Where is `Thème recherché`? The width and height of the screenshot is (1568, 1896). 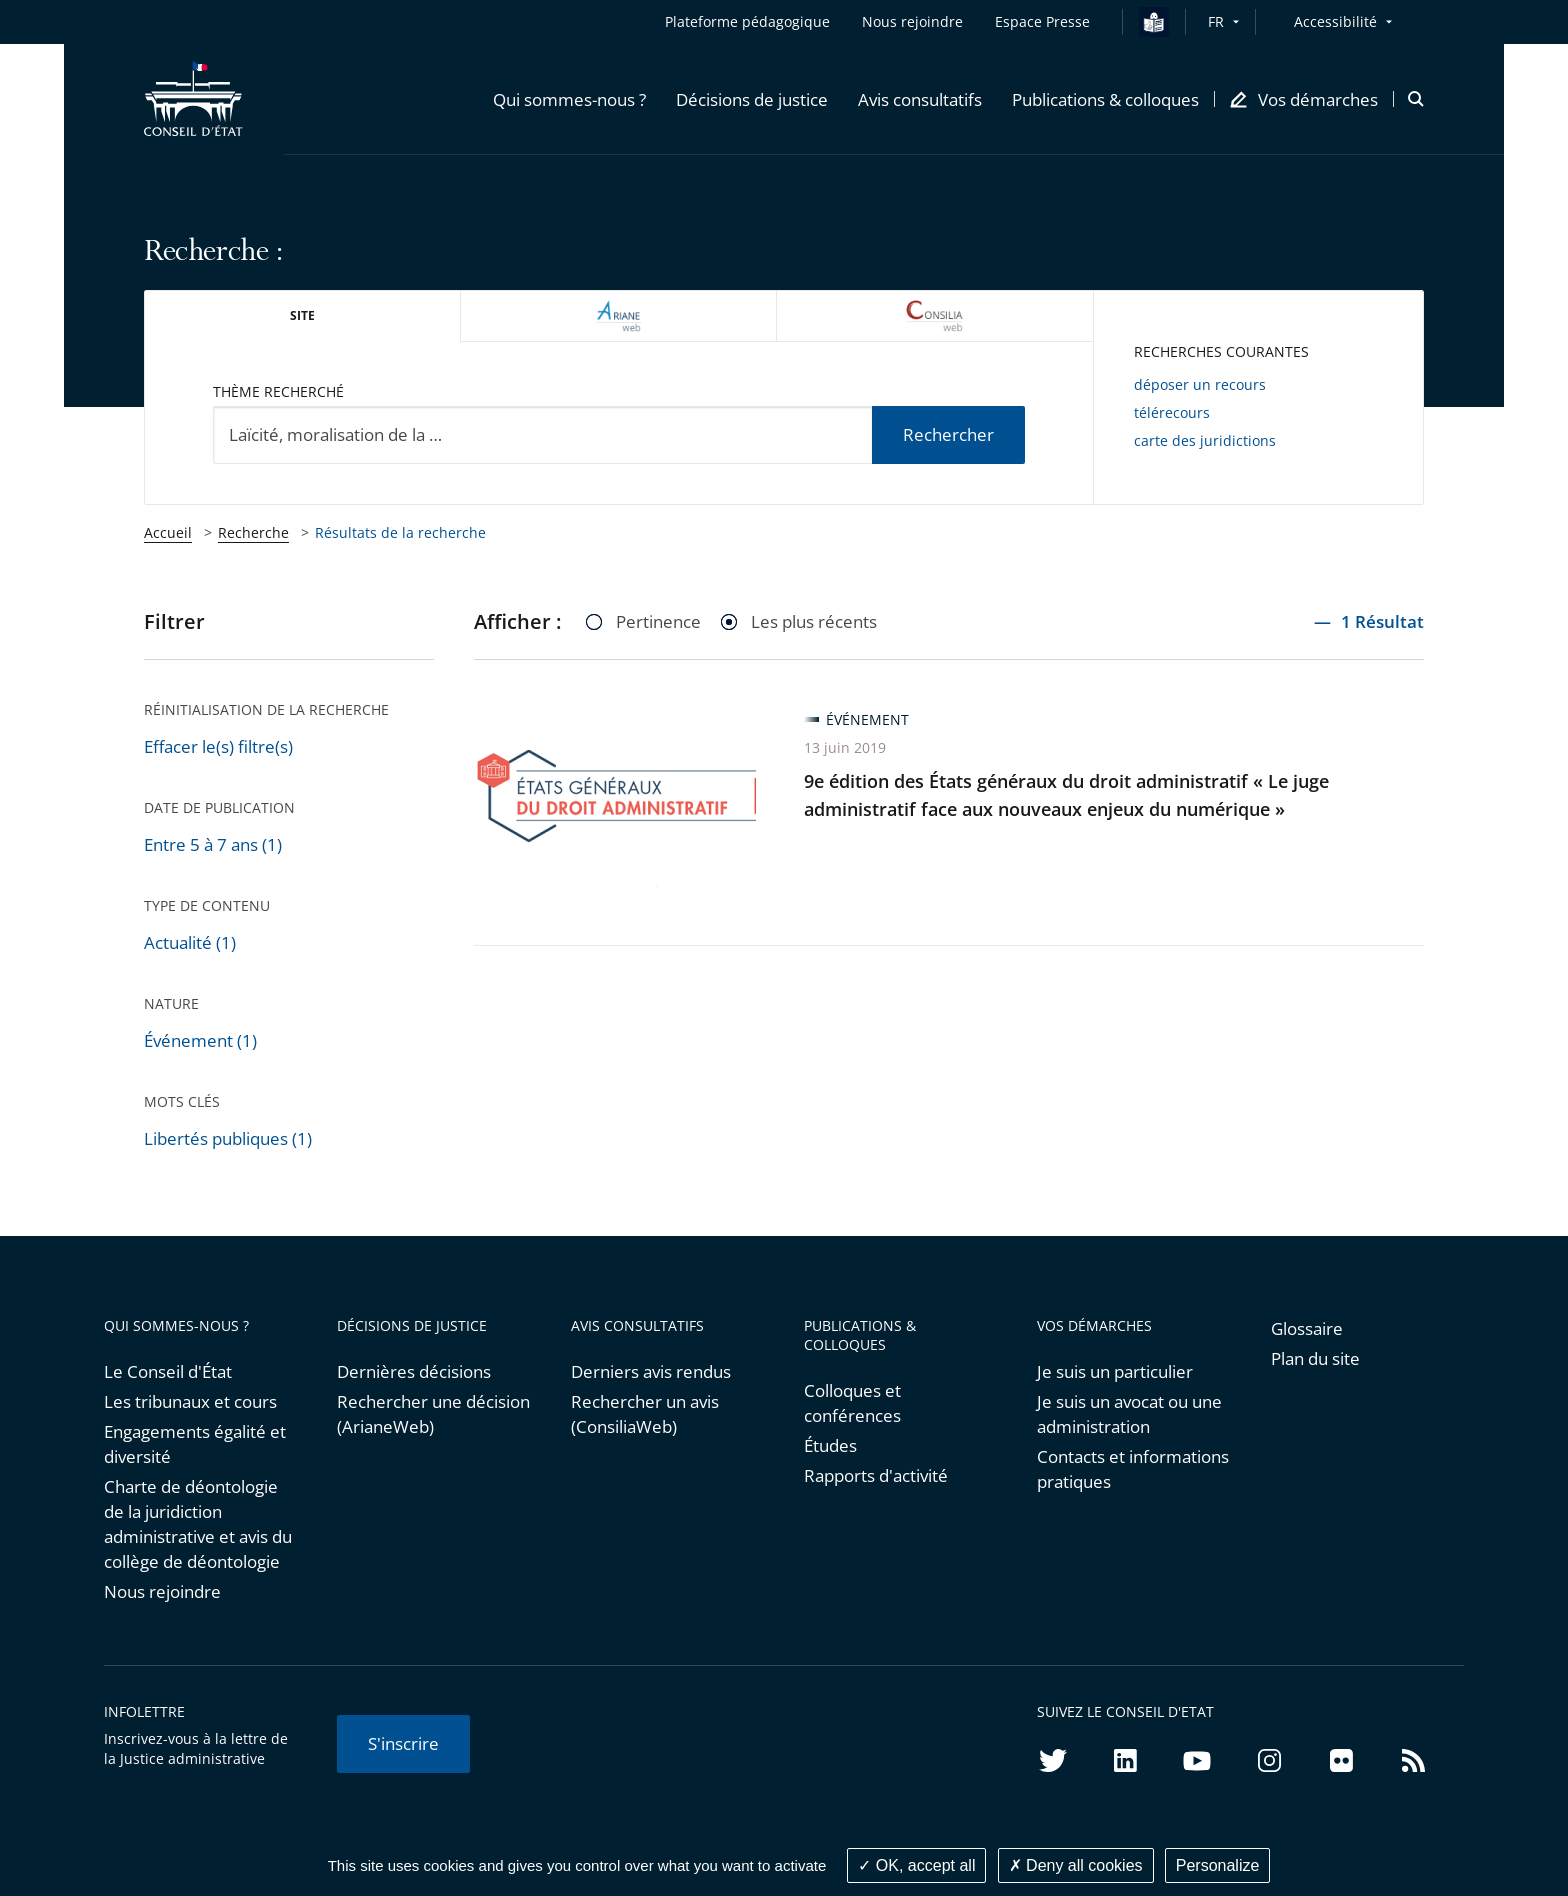 Thème recherché is located at coordinates (278, 391).